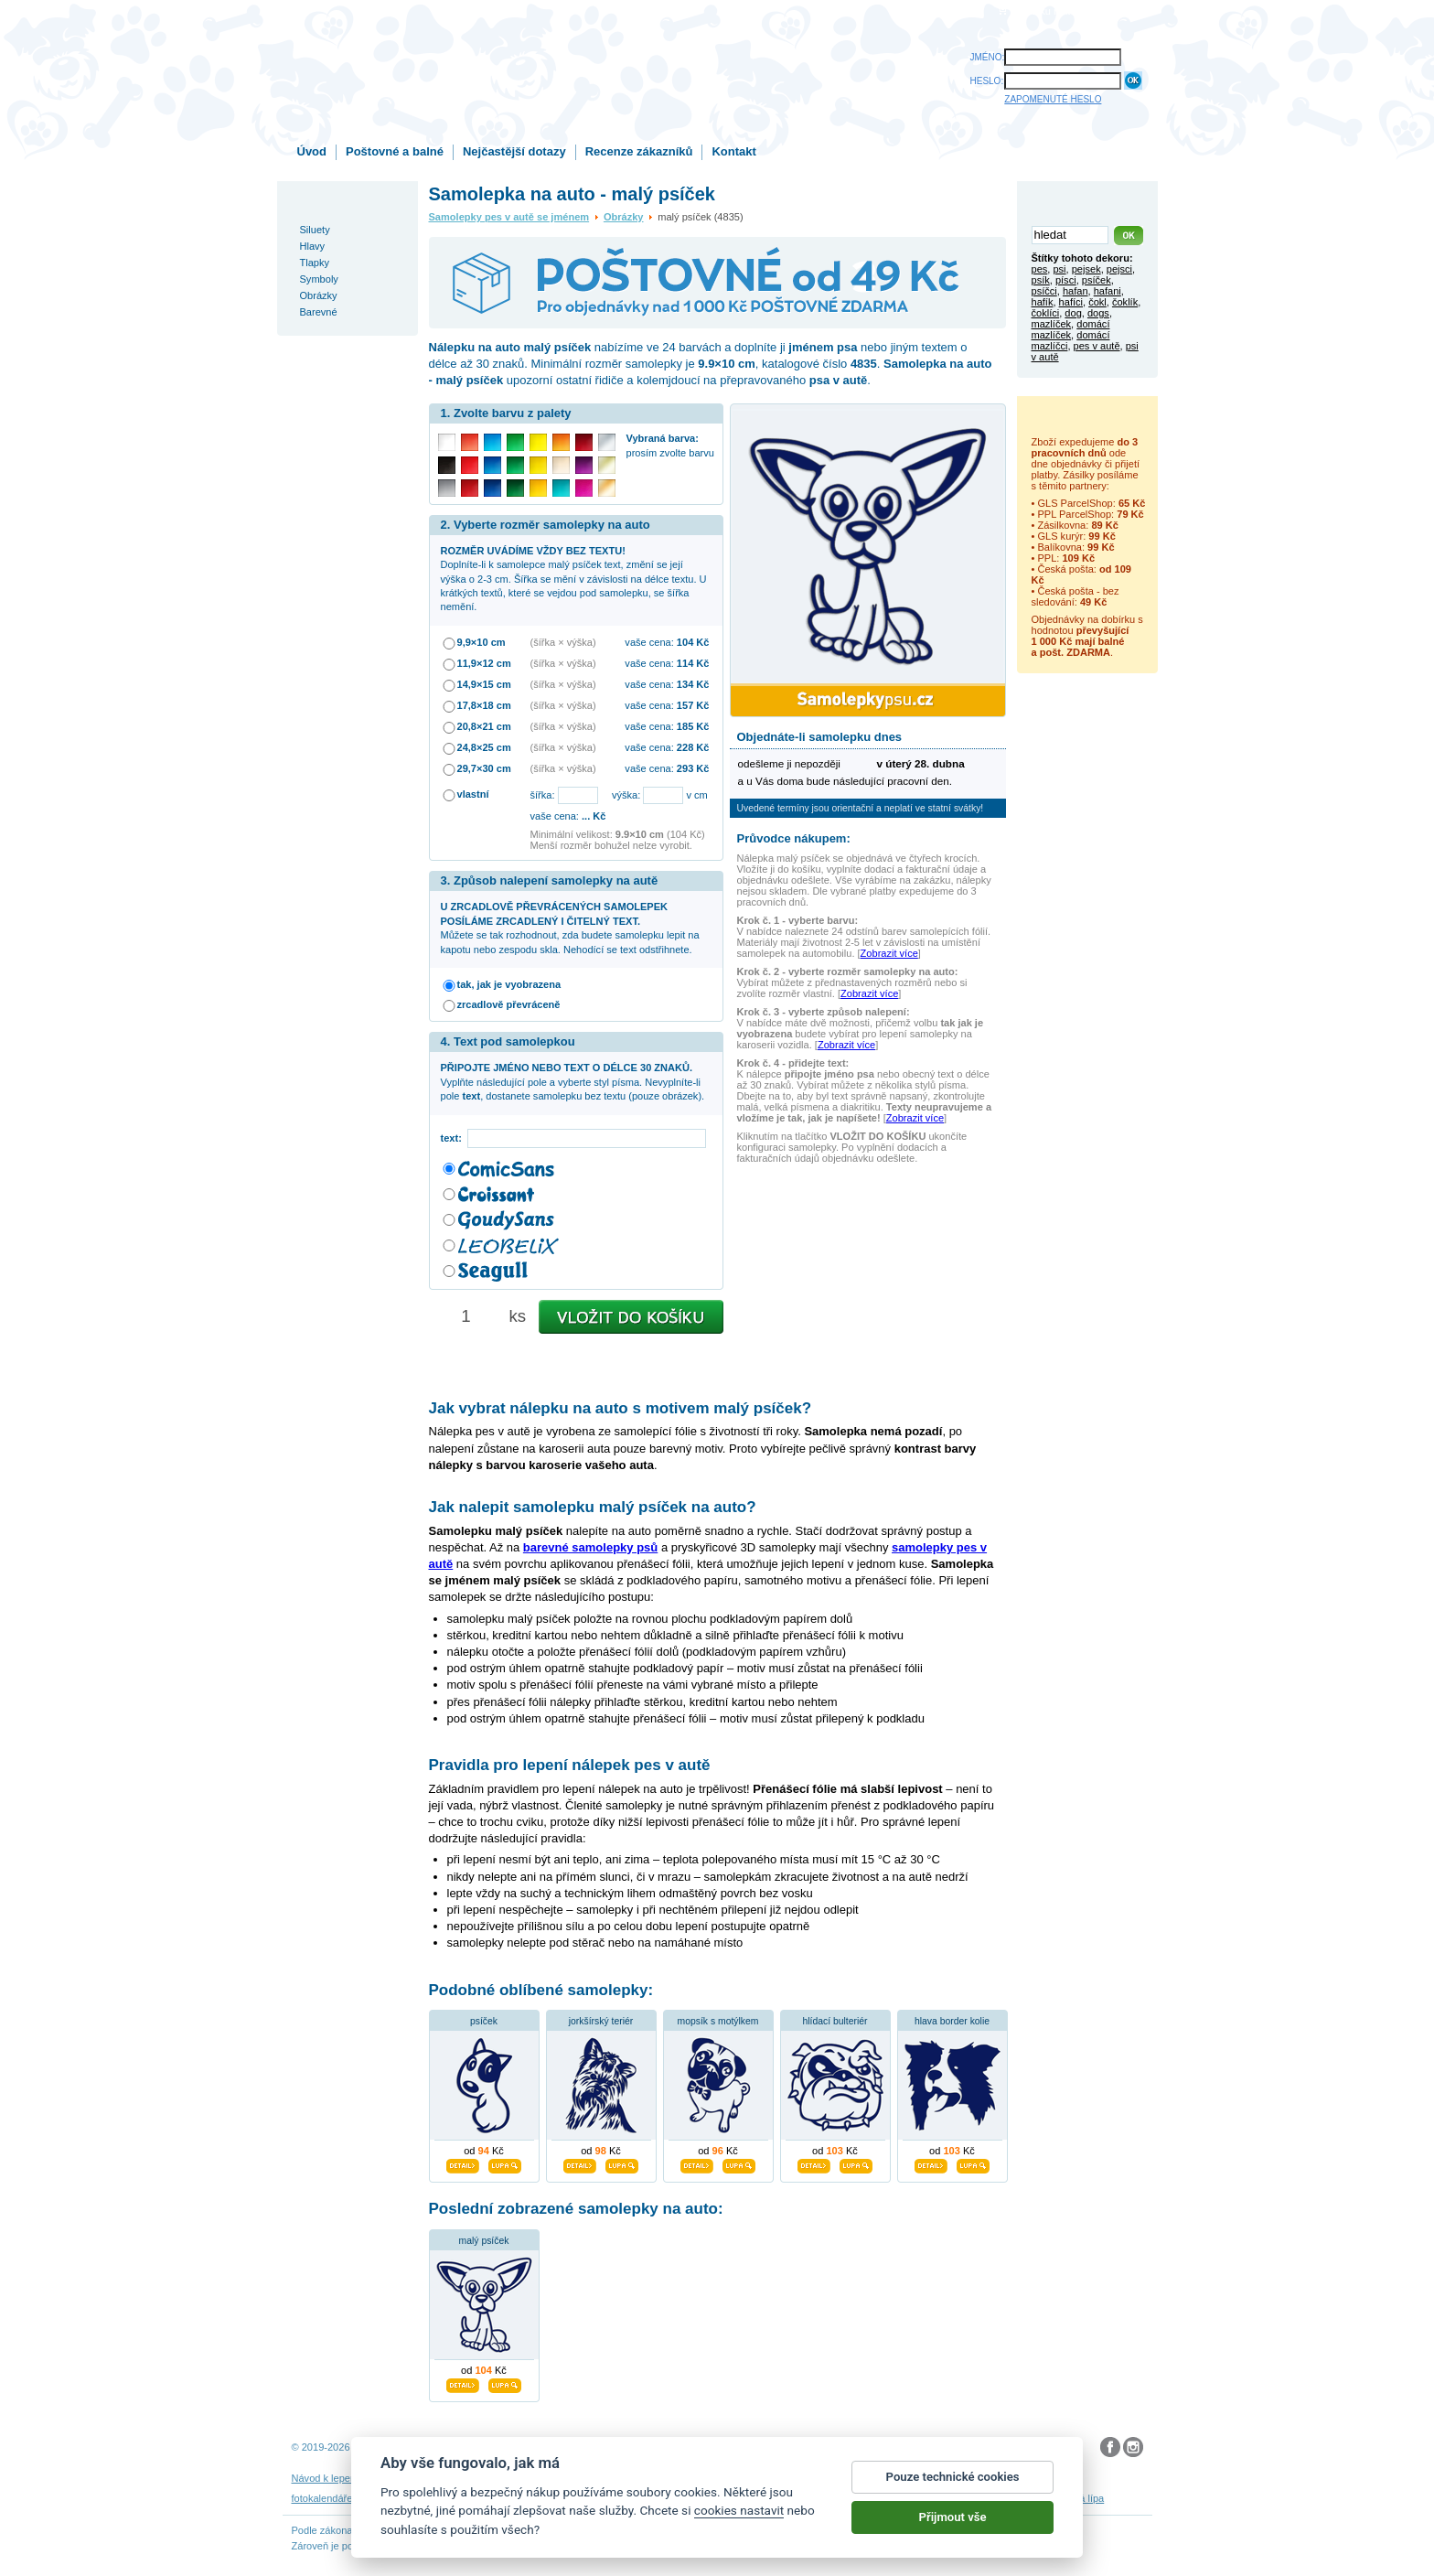  Describe the element at coordinates (322, 2498) in the screenshot. I see `fotokalendáře` at that location.